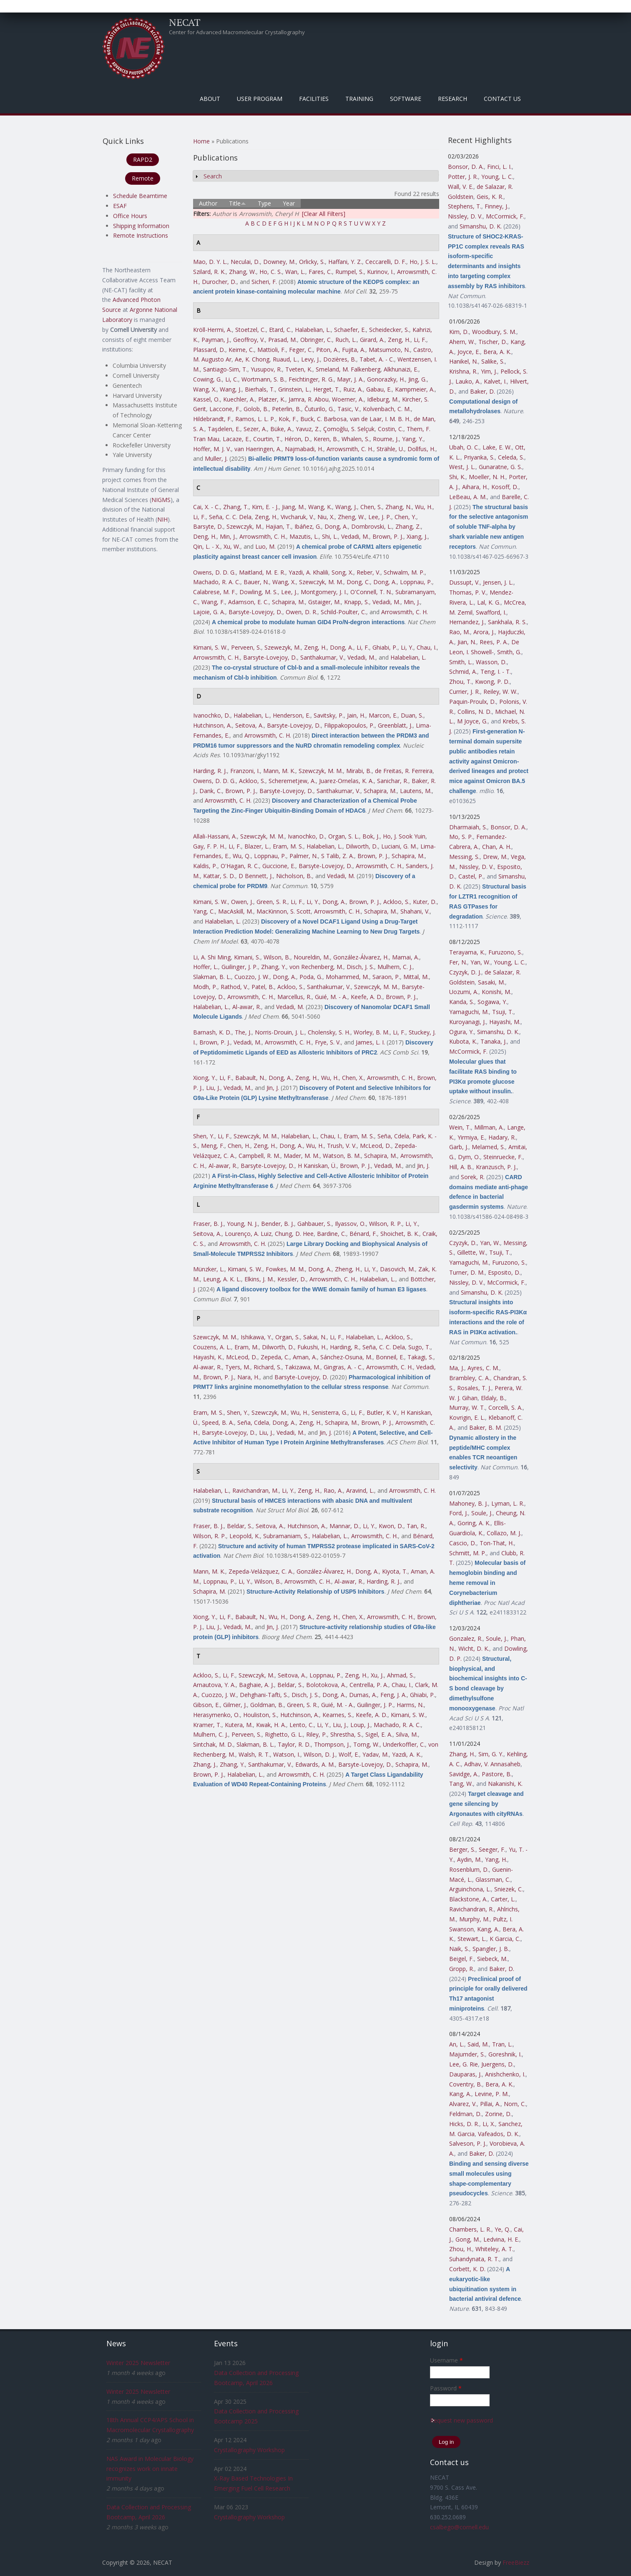 This screenshot has height=2576, width=631. Describe the element at coordinates (459, 1949) in the screenshot. I see `Naik, S.` at that location.